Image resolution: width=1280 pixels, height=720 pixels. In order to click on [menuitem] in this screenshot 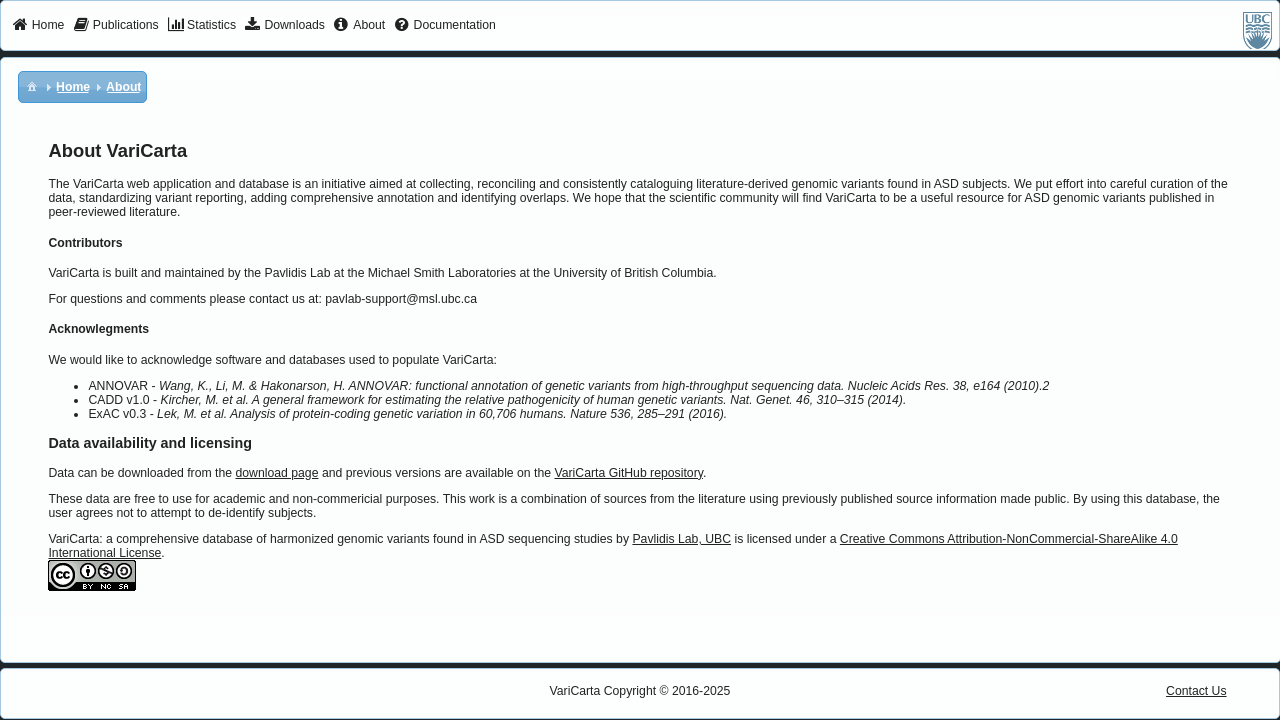, I will do `click(38, 26)`.